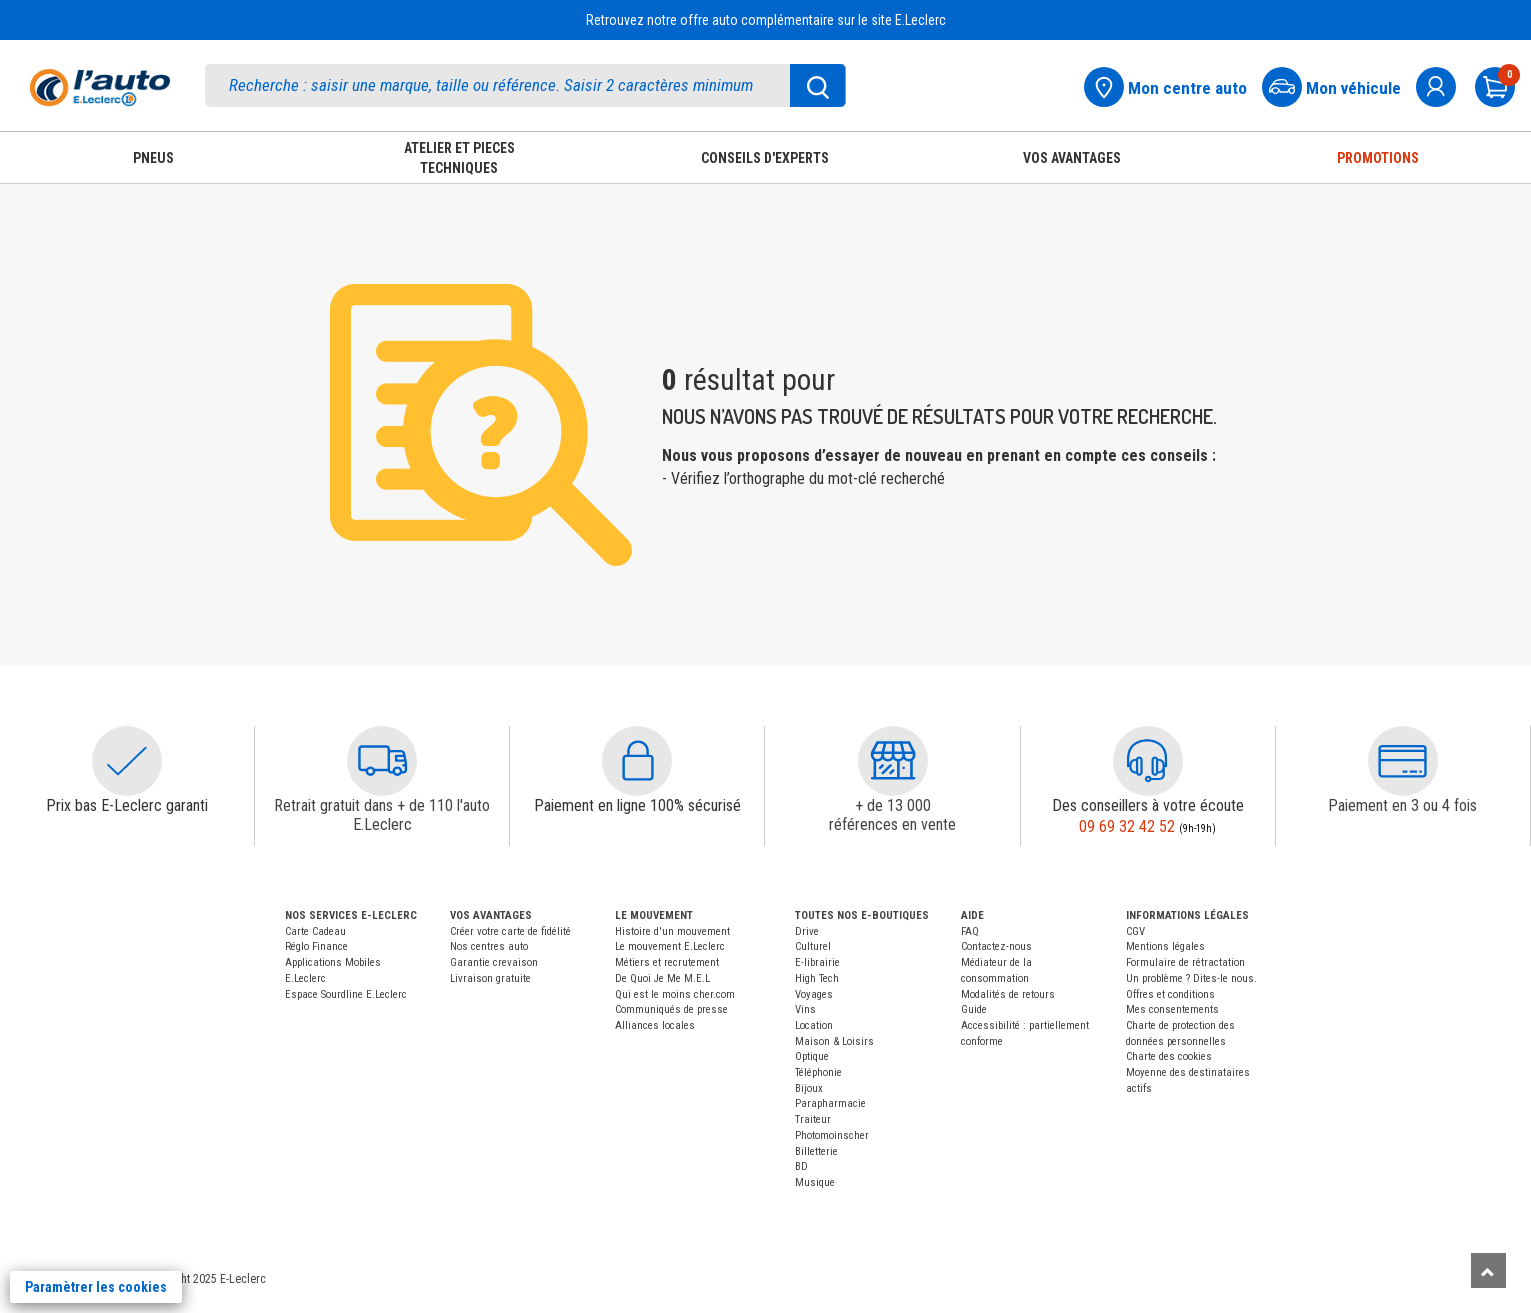 Image resolution: width=1531 pixels, height=1313 pixels. I want to click on FAQ, so click(970, 931).